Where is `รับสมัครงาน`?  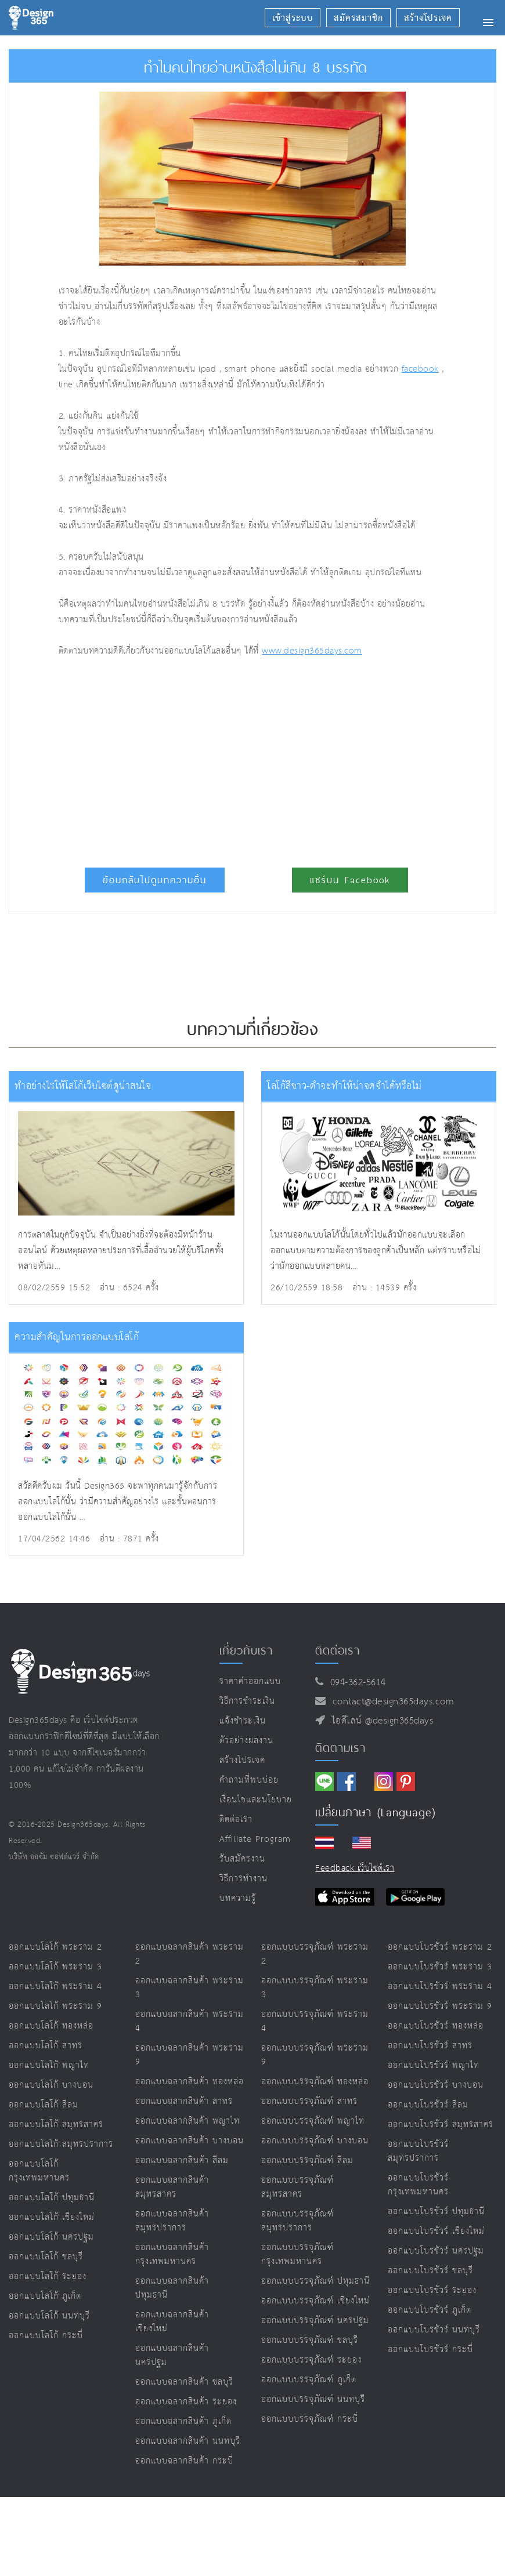
รับสมัครงาน is located at coordinates (242, 1859).